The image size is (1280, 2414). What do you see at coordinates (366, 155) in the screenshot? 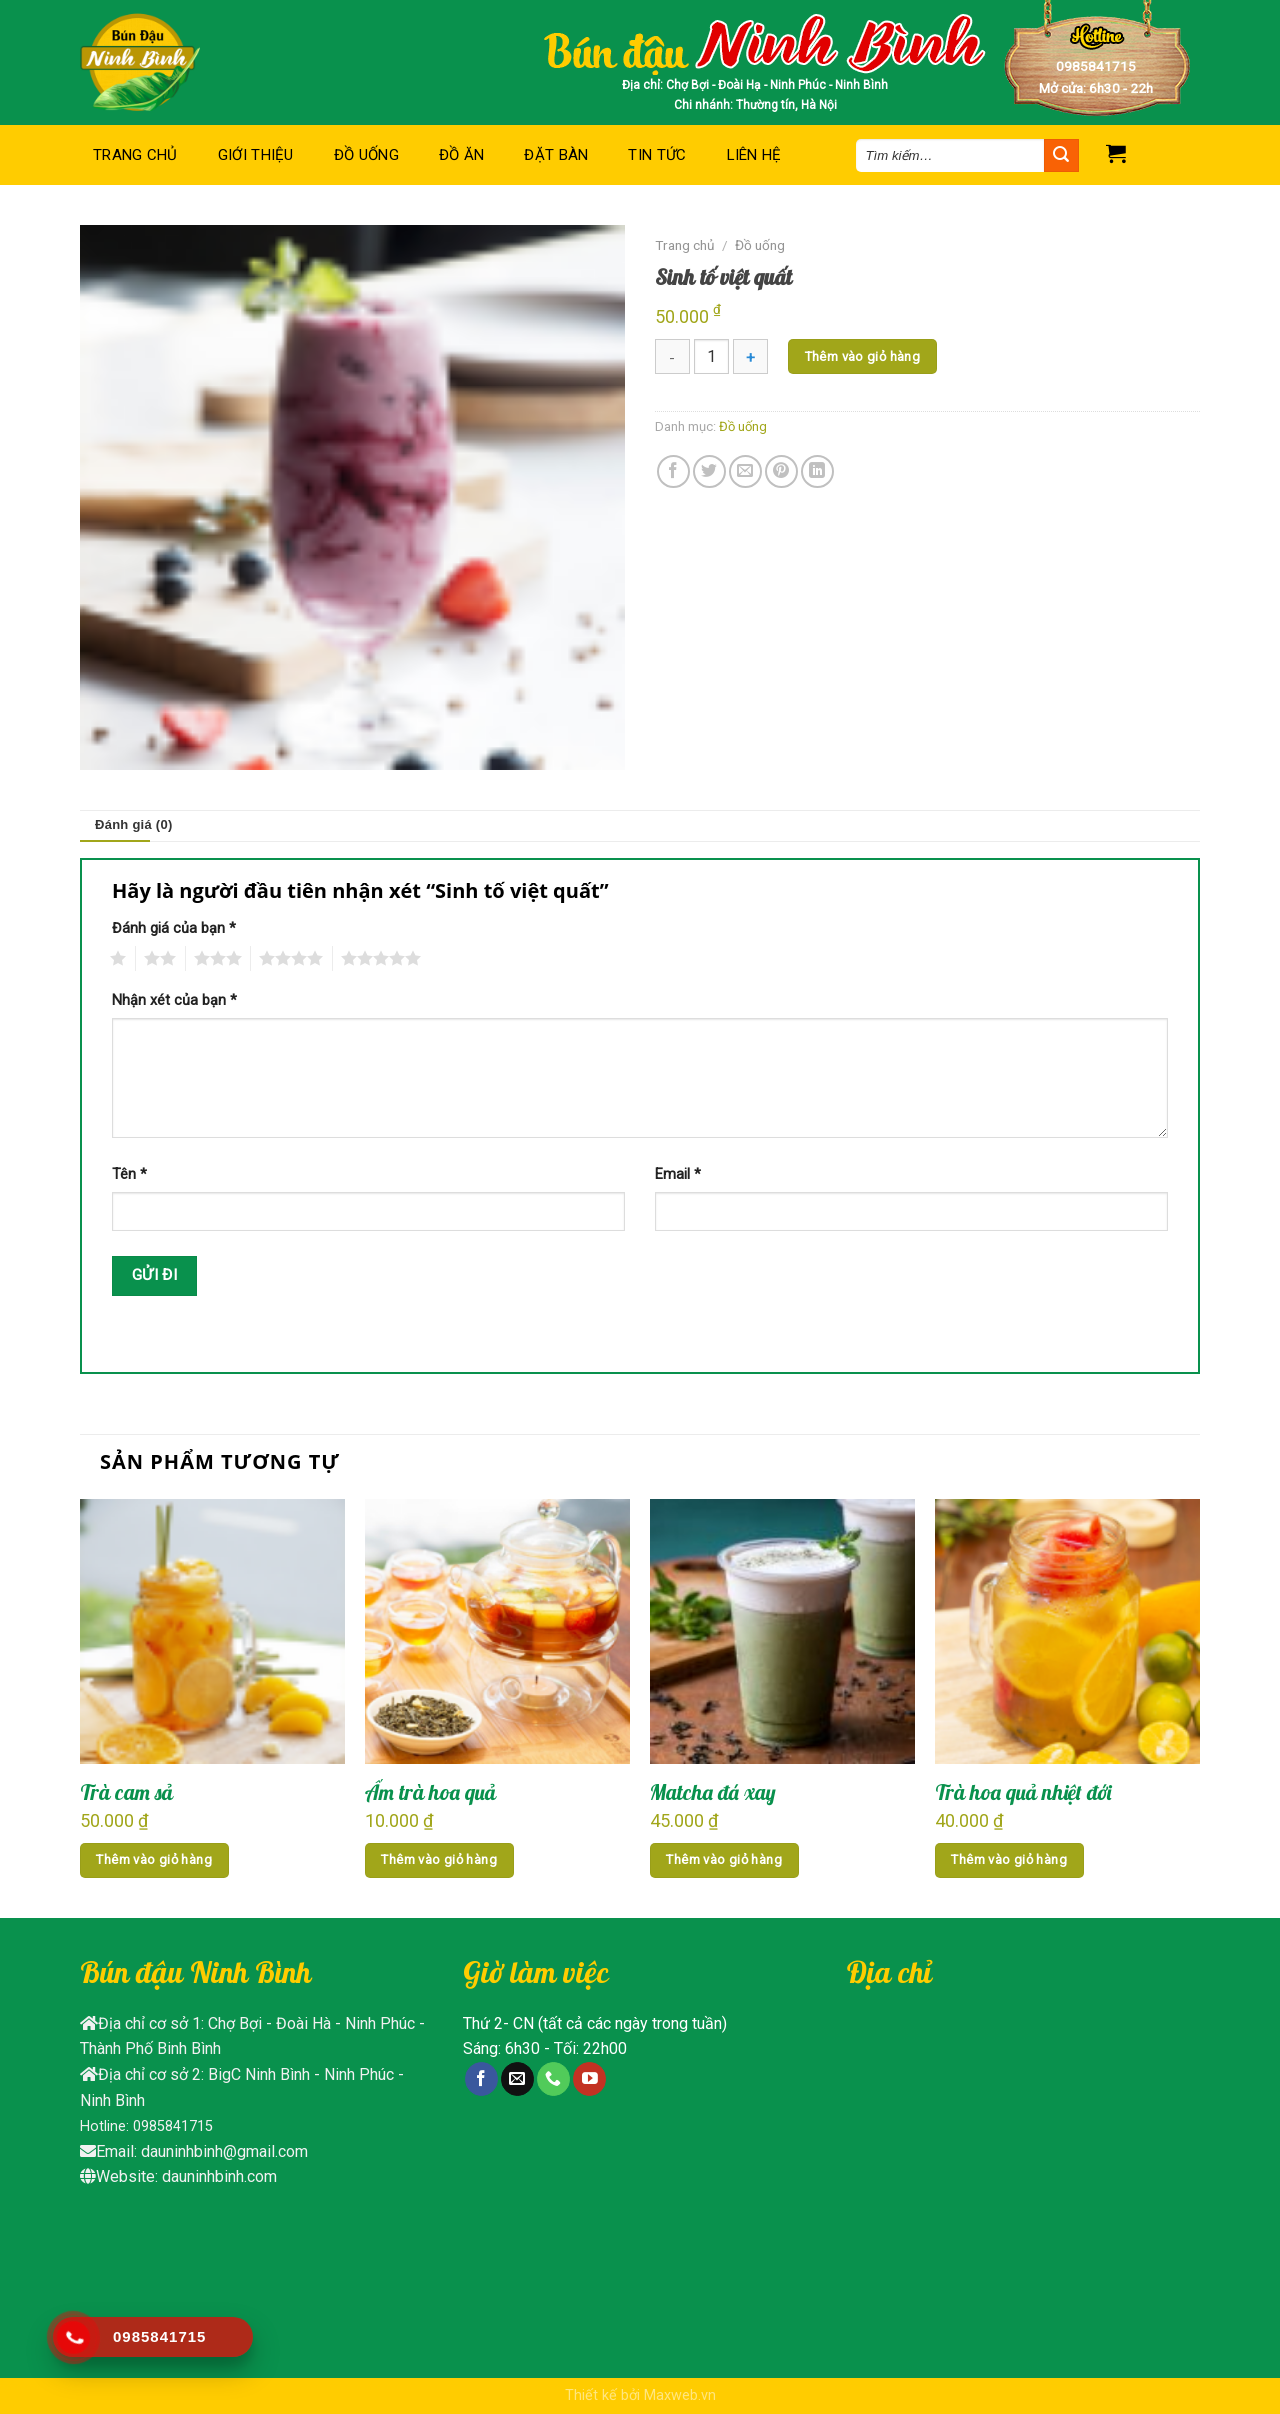
I see `Đồ uống` at bounding box center [366, 155].